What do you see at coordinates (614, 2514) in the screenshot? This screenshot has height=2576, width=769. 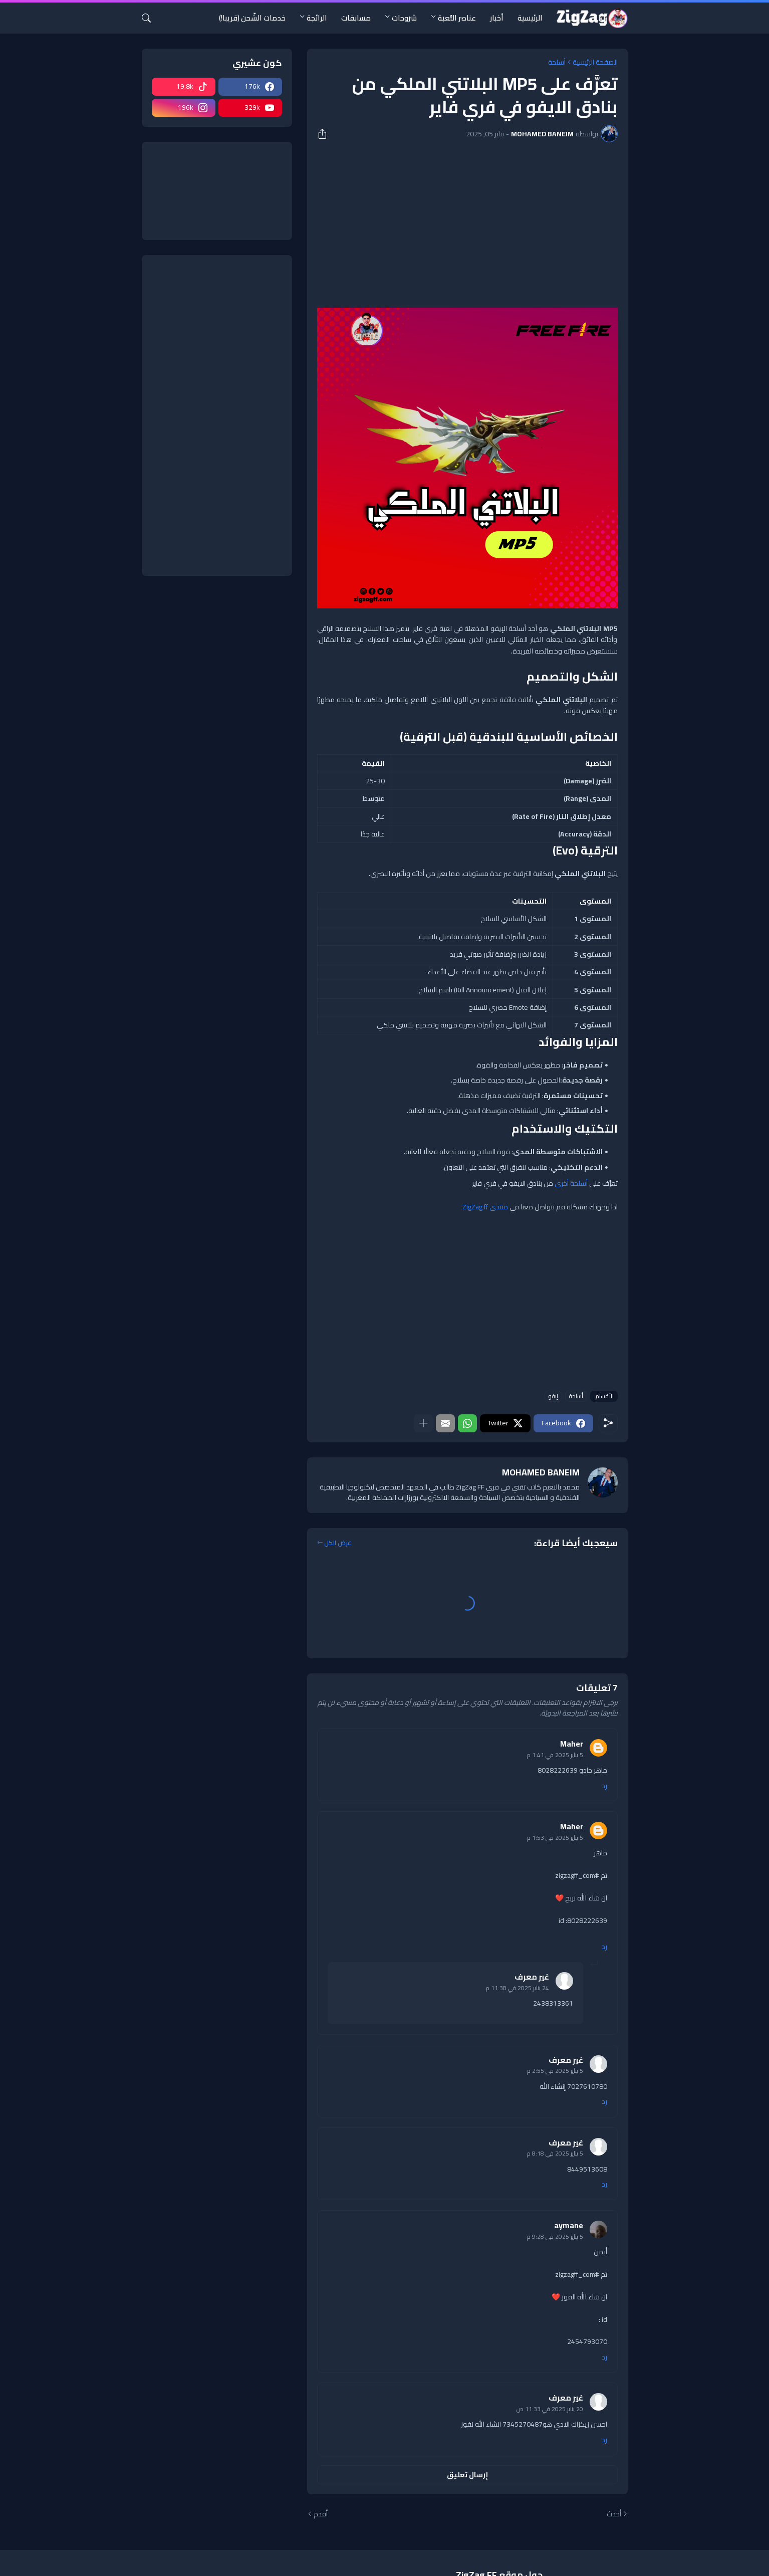 I see `أحدث` at bounding box center [614, 2514].